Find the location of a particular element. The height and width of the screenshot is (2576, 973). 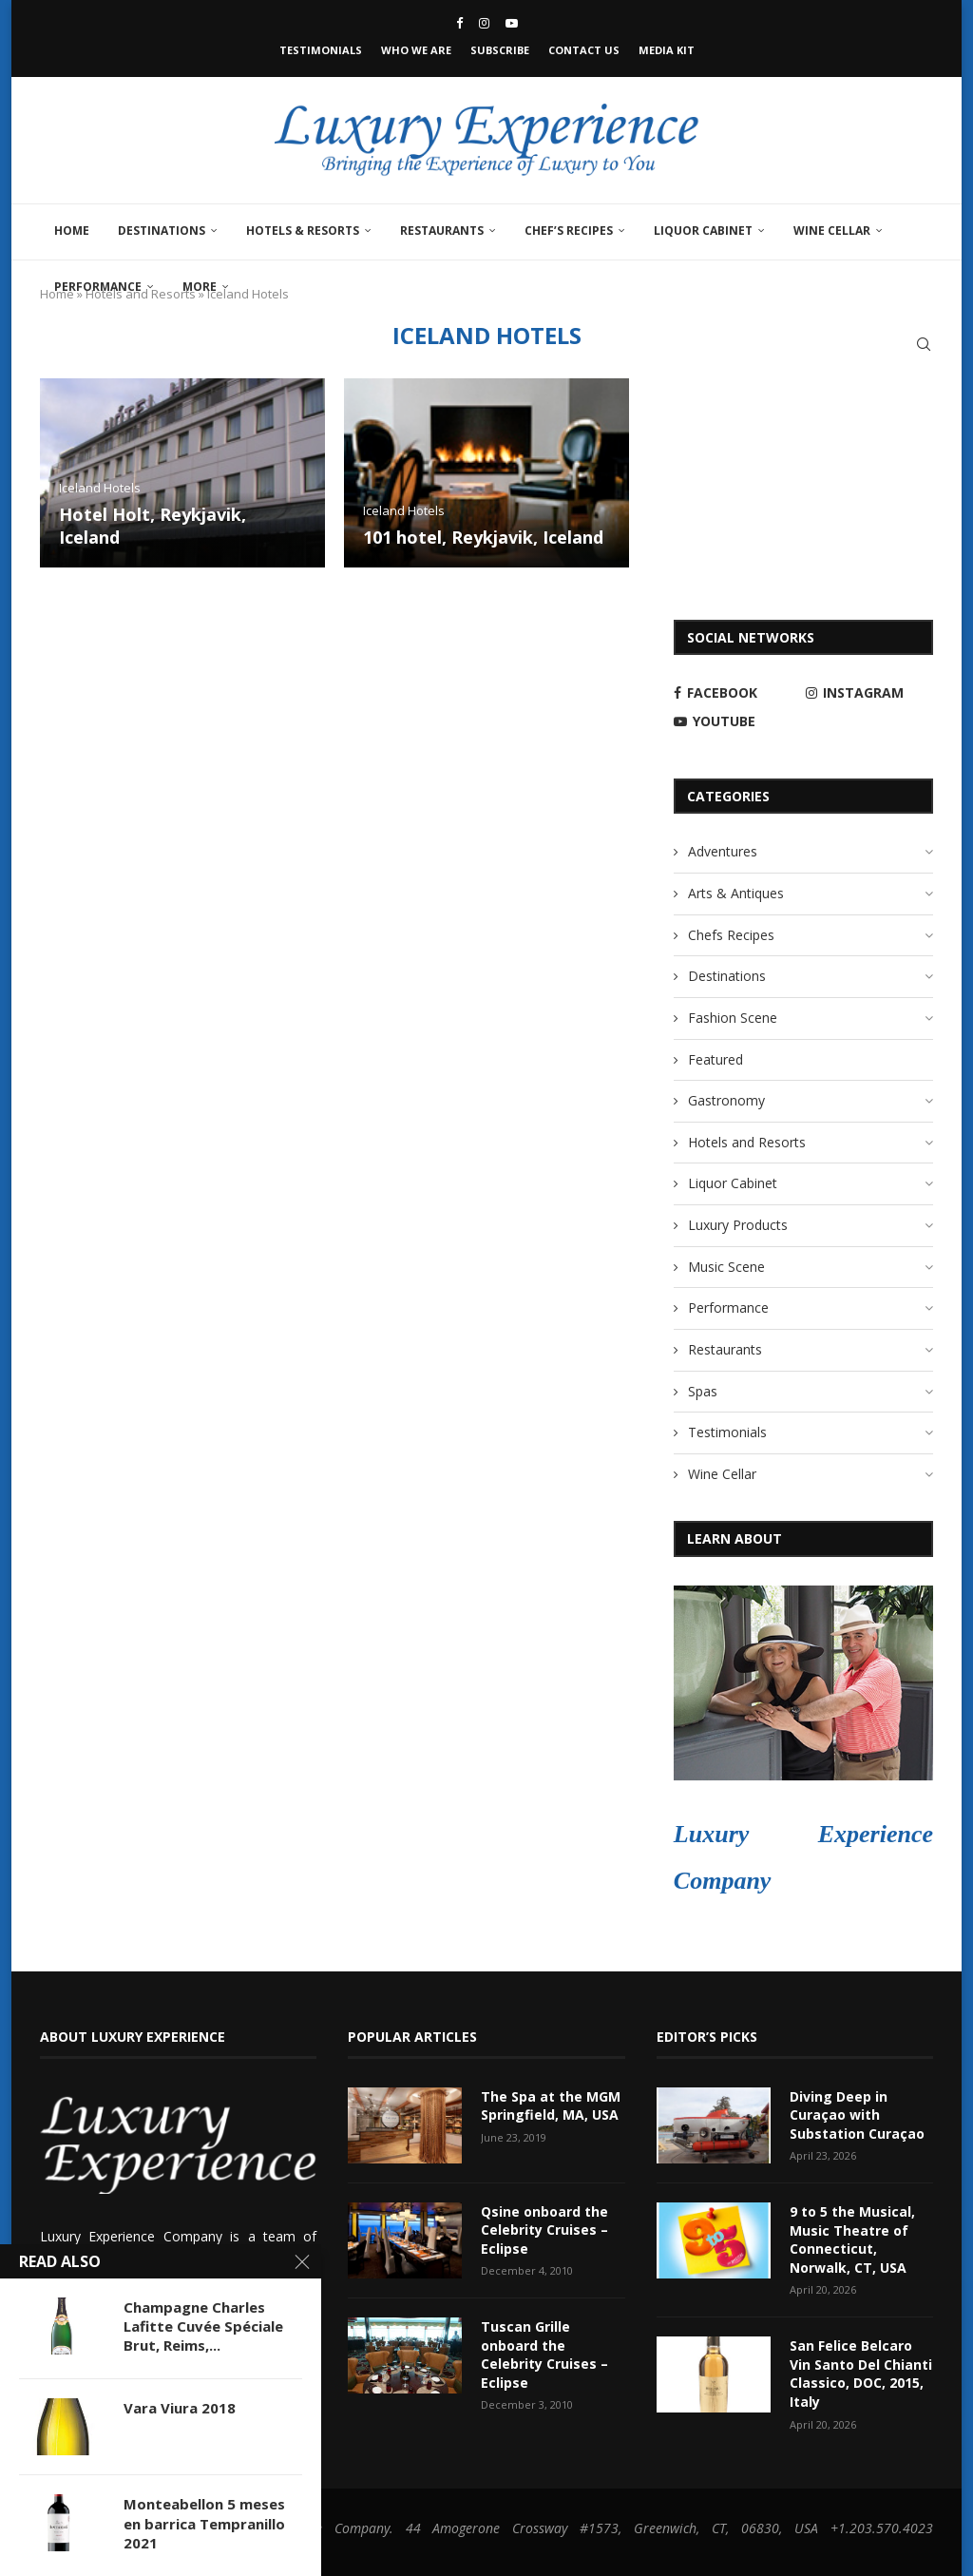

[Facebook] is located at coordinates (459, 22).